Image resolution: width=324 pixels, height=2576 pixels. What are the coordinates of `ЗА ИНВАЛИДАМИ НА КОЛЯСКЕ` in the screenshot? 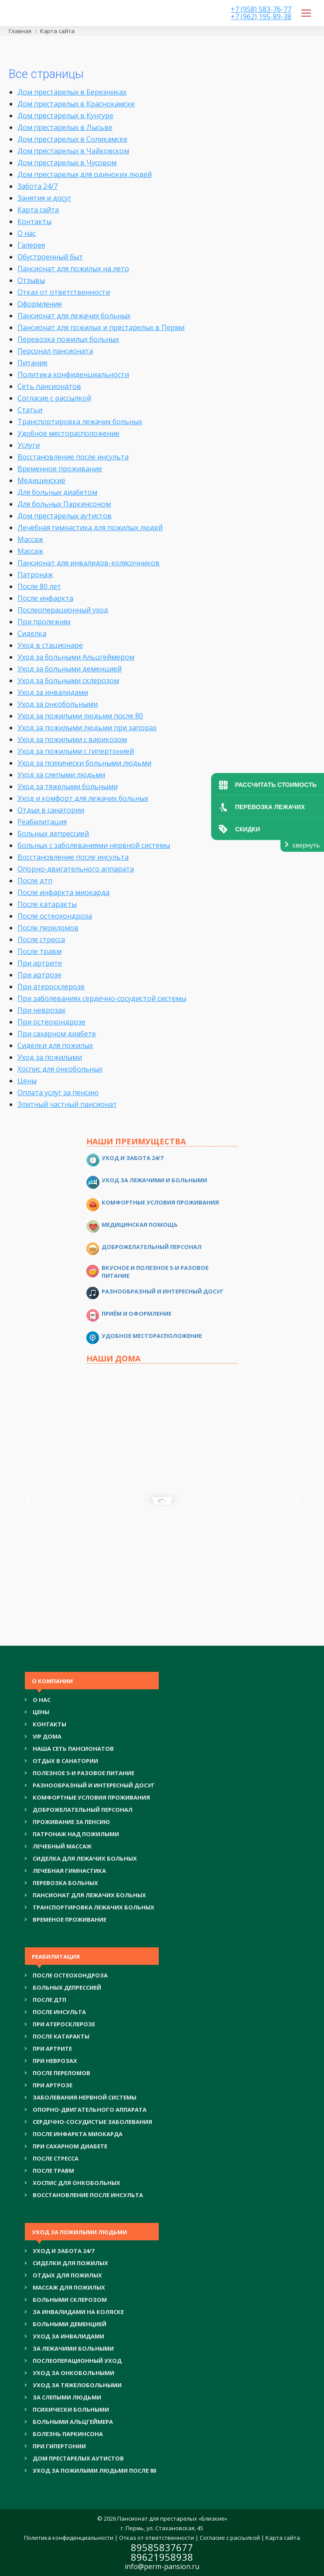 It's located at (78, 2312).